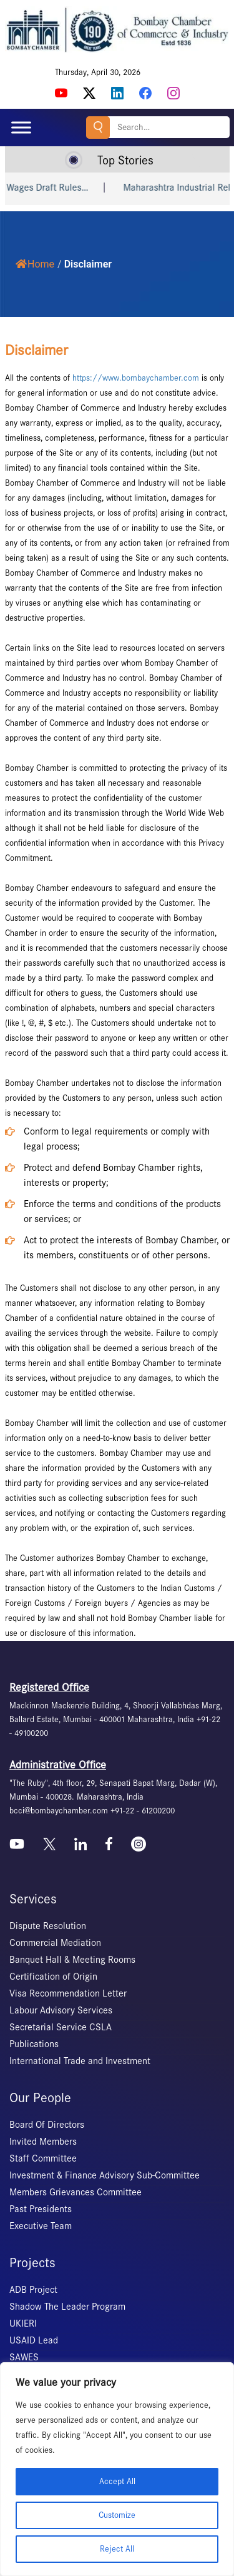  I want to click on Shadow The Leader Program, so click(67, 2306).